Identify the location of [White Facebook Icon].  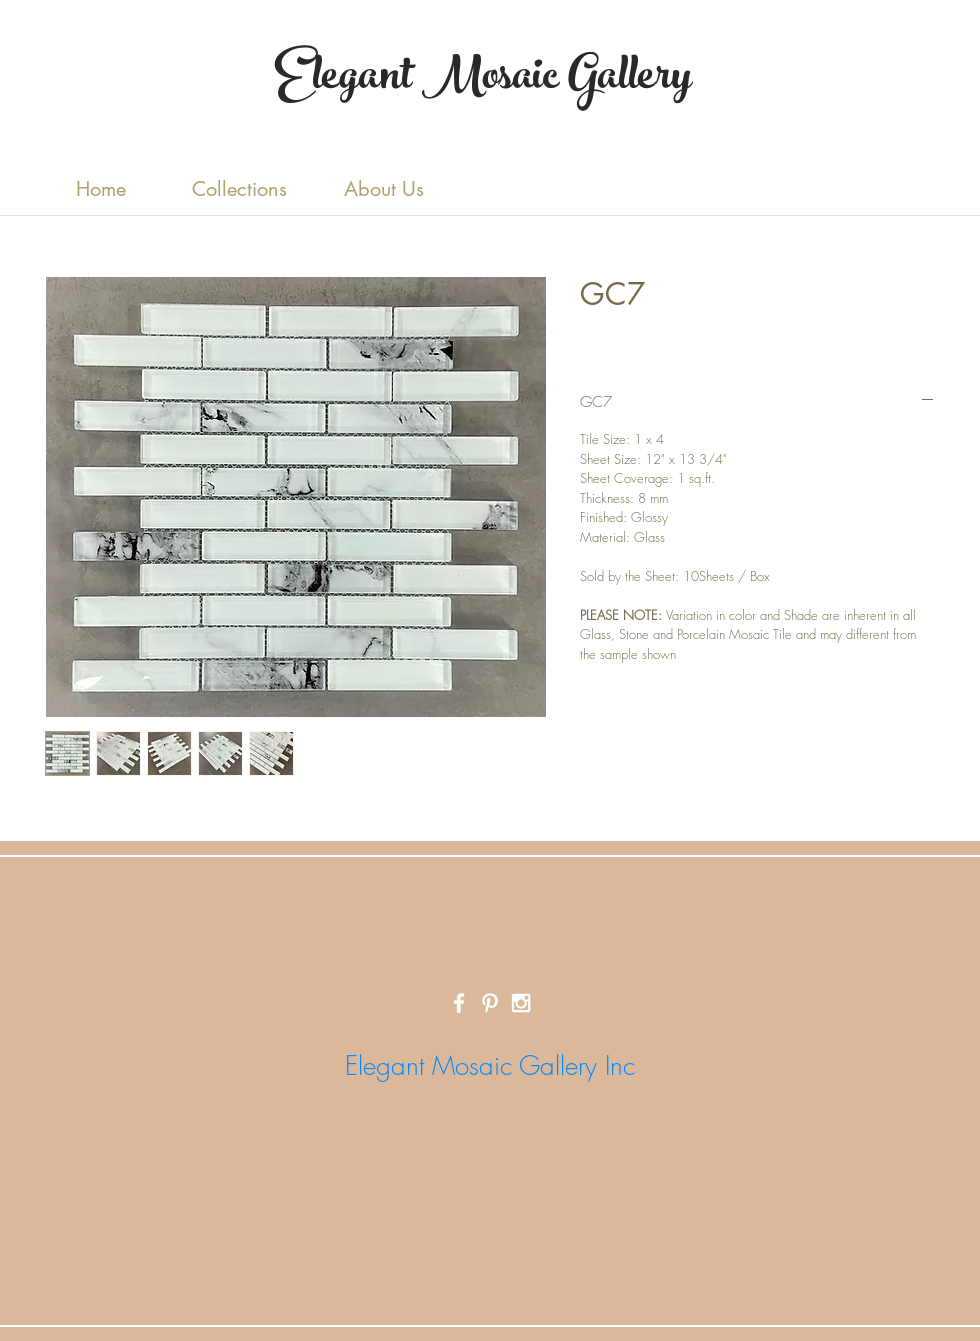
(459, 1003).